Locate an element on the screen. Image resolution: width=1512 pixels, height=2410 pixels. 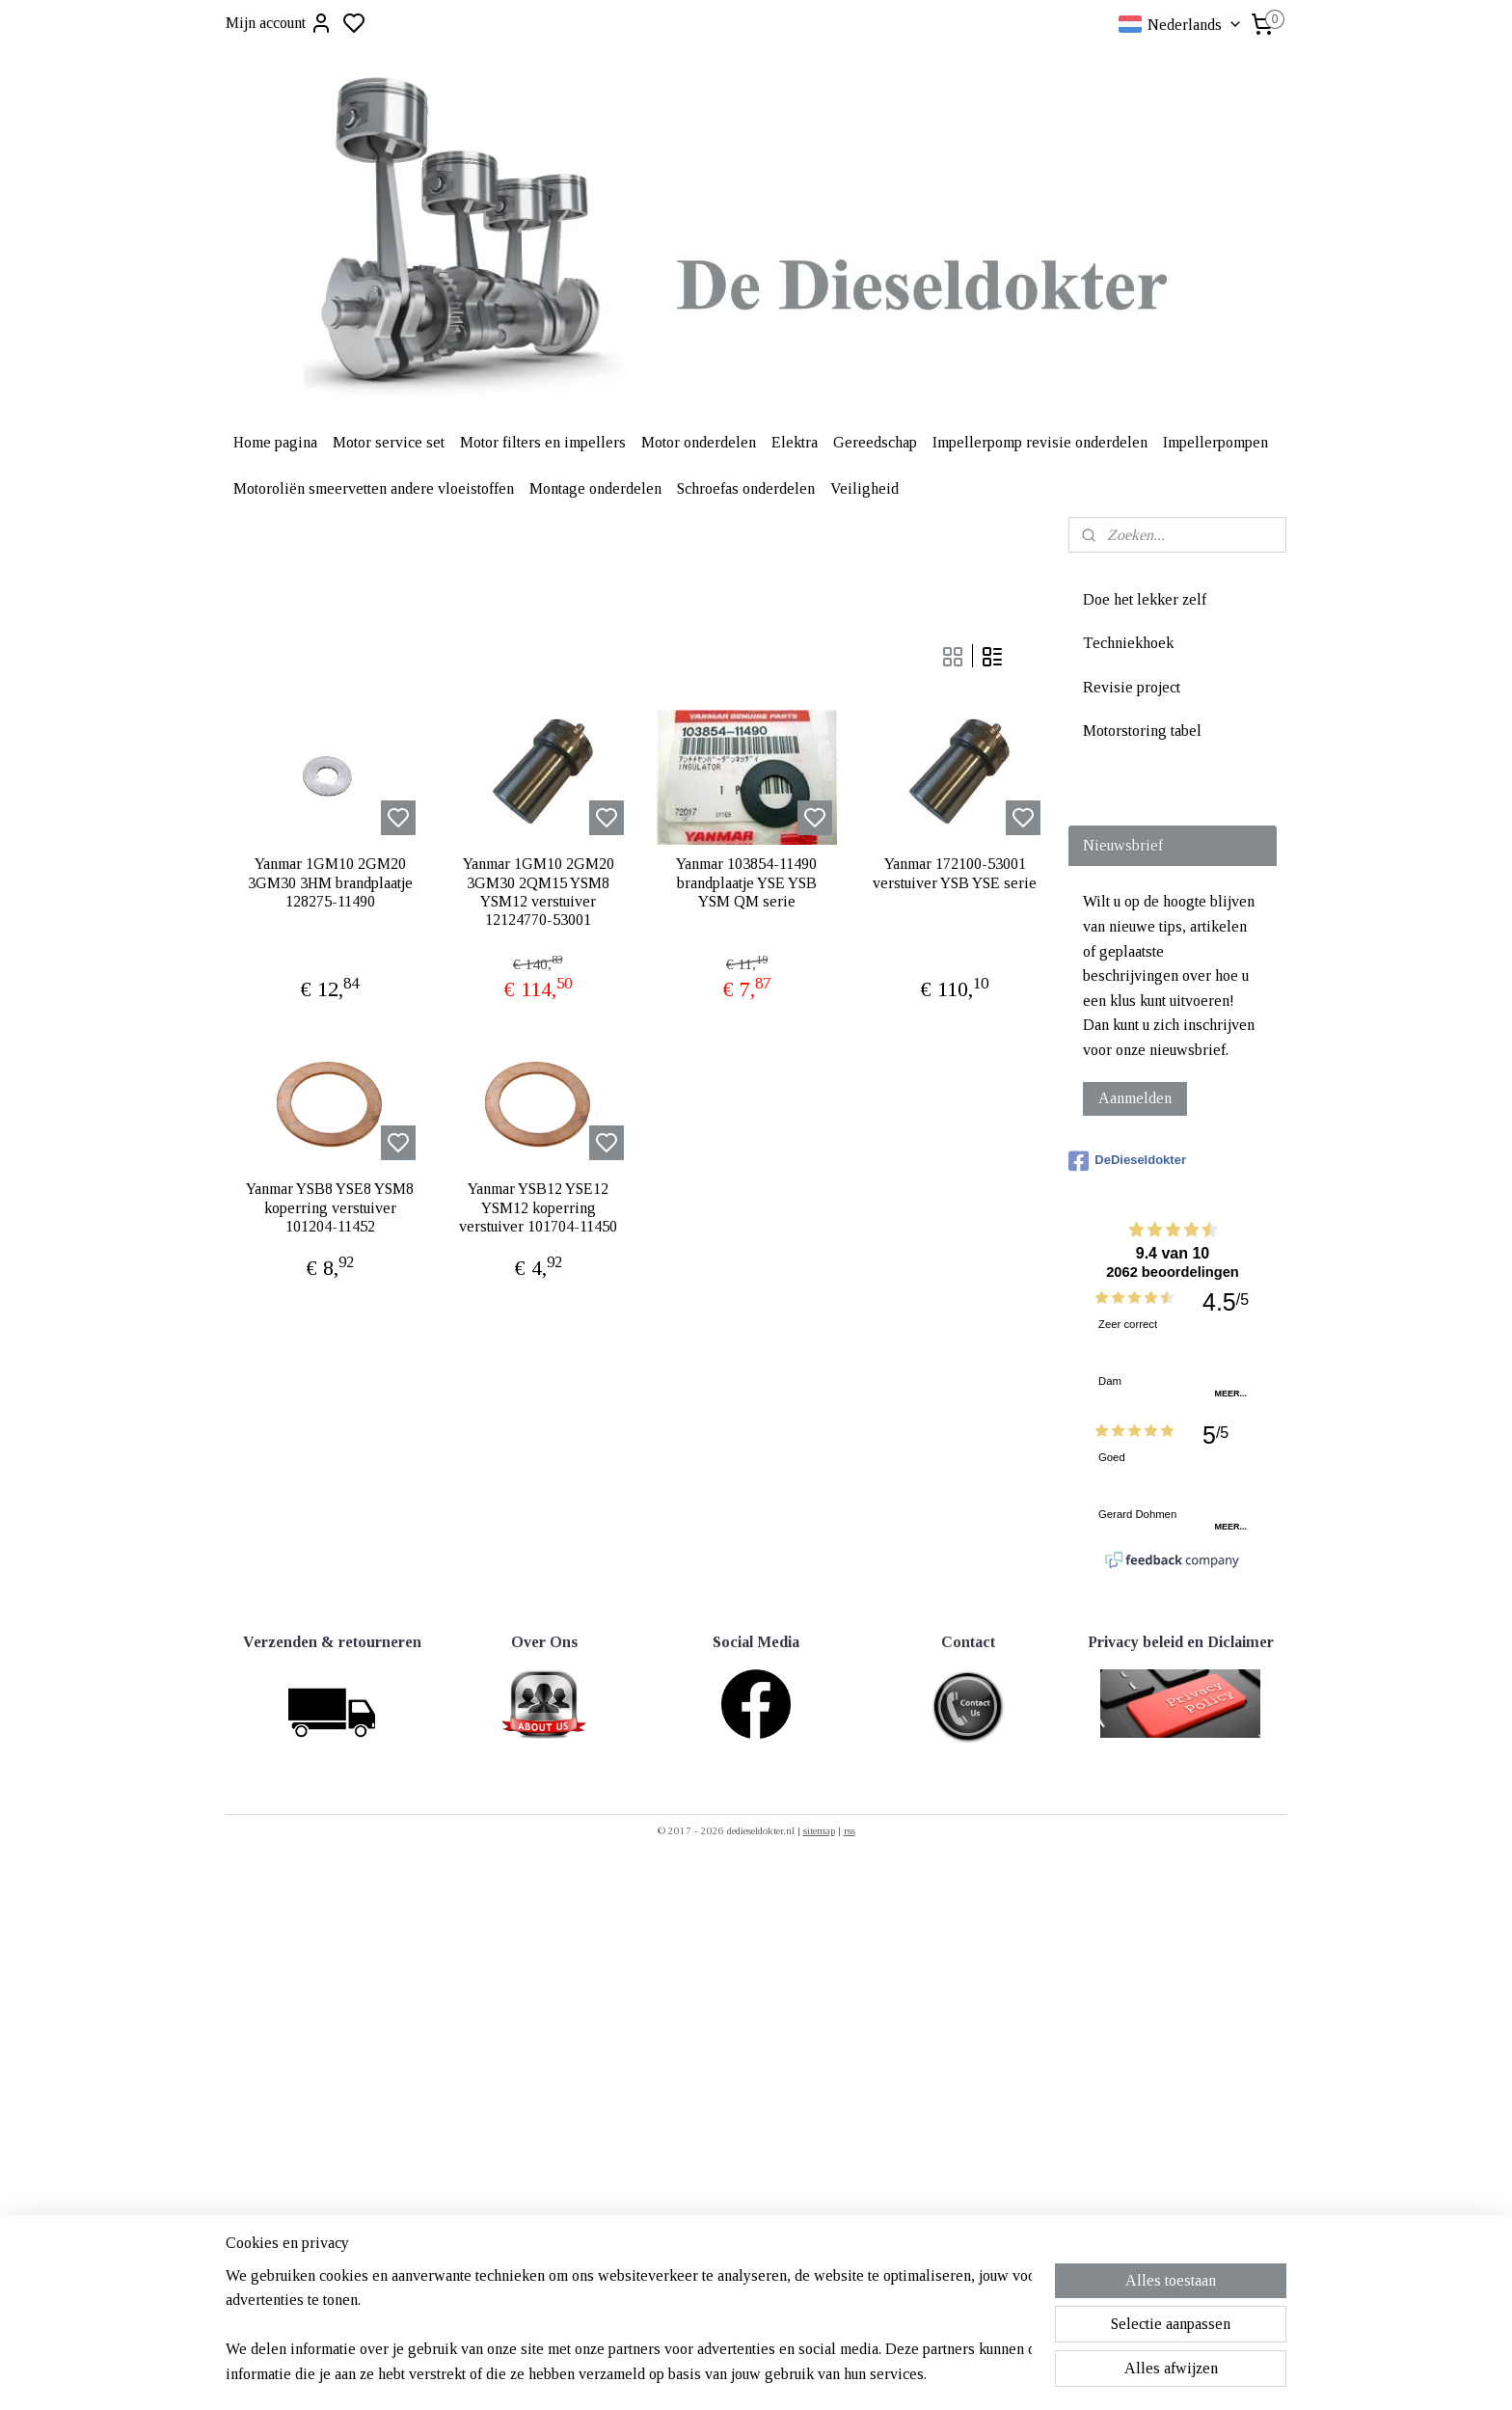
Yanmar 103854-11490 brandplaatje YSE YSB YSM QM serie is located at coordinates (746, 881).